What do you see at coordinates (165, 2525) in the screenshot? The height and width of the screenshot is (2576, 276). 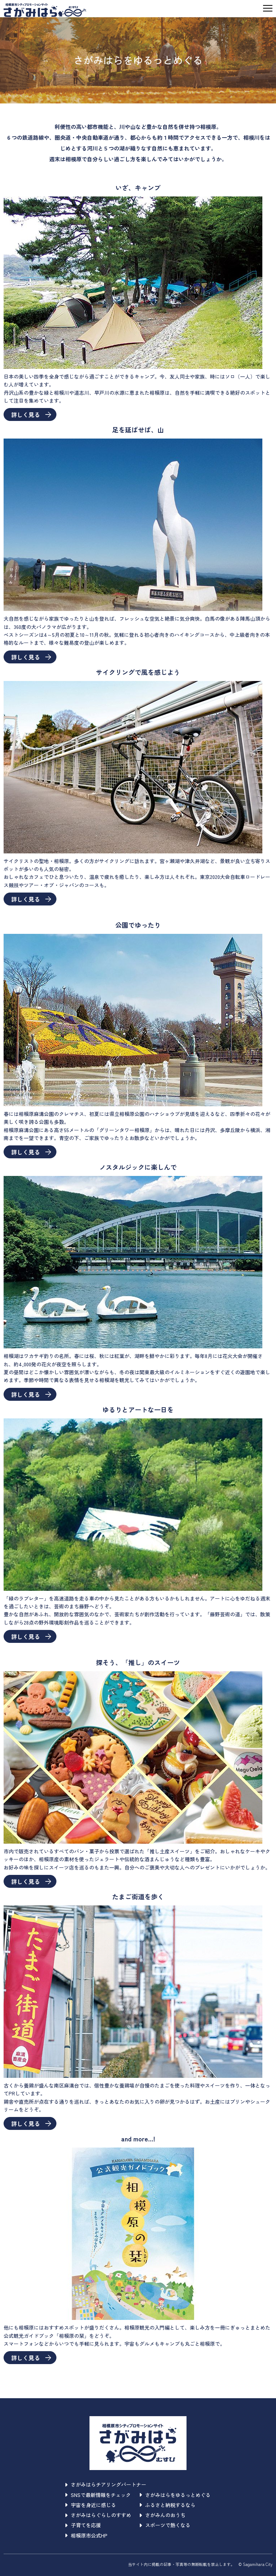 I see `スポーツで熱くなる` at bounding box center [165, 2525].